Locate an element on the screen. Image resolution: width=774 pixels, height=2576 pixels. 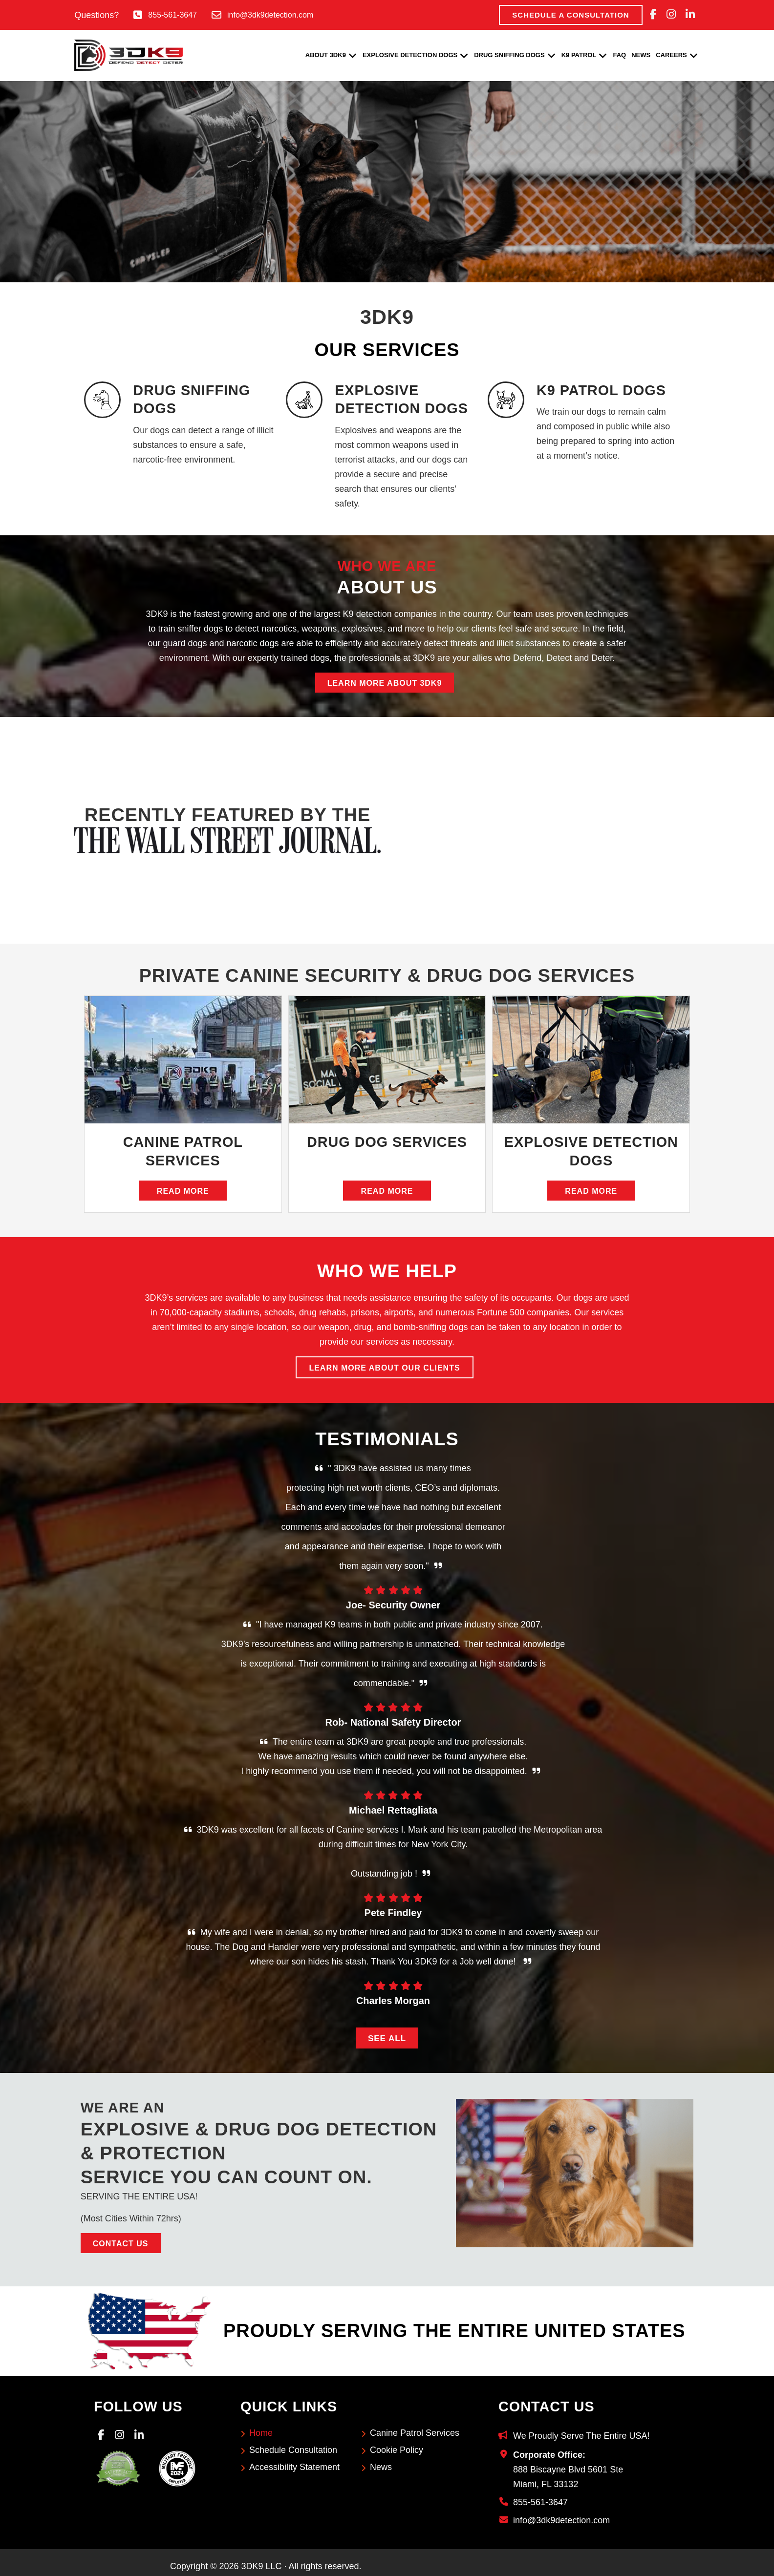
Charles Morgan is located at coordinates (393, 2000).